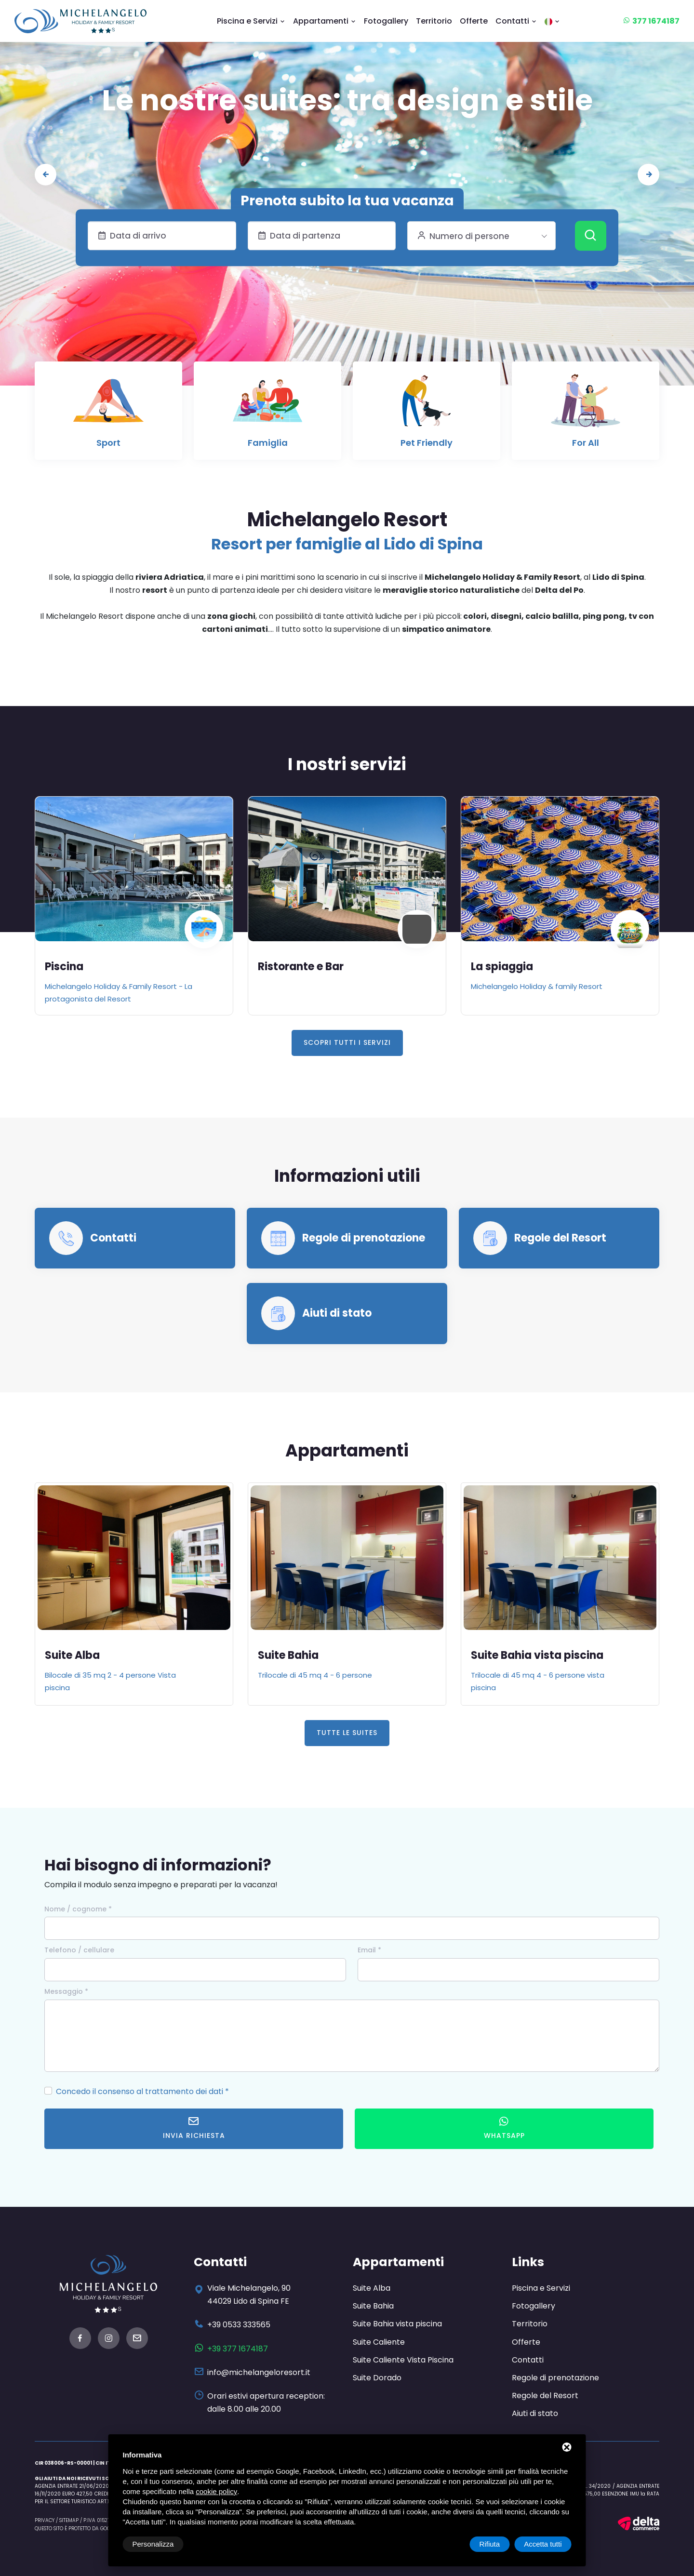  I want to click on WhatsApp, so click(504, 2128).